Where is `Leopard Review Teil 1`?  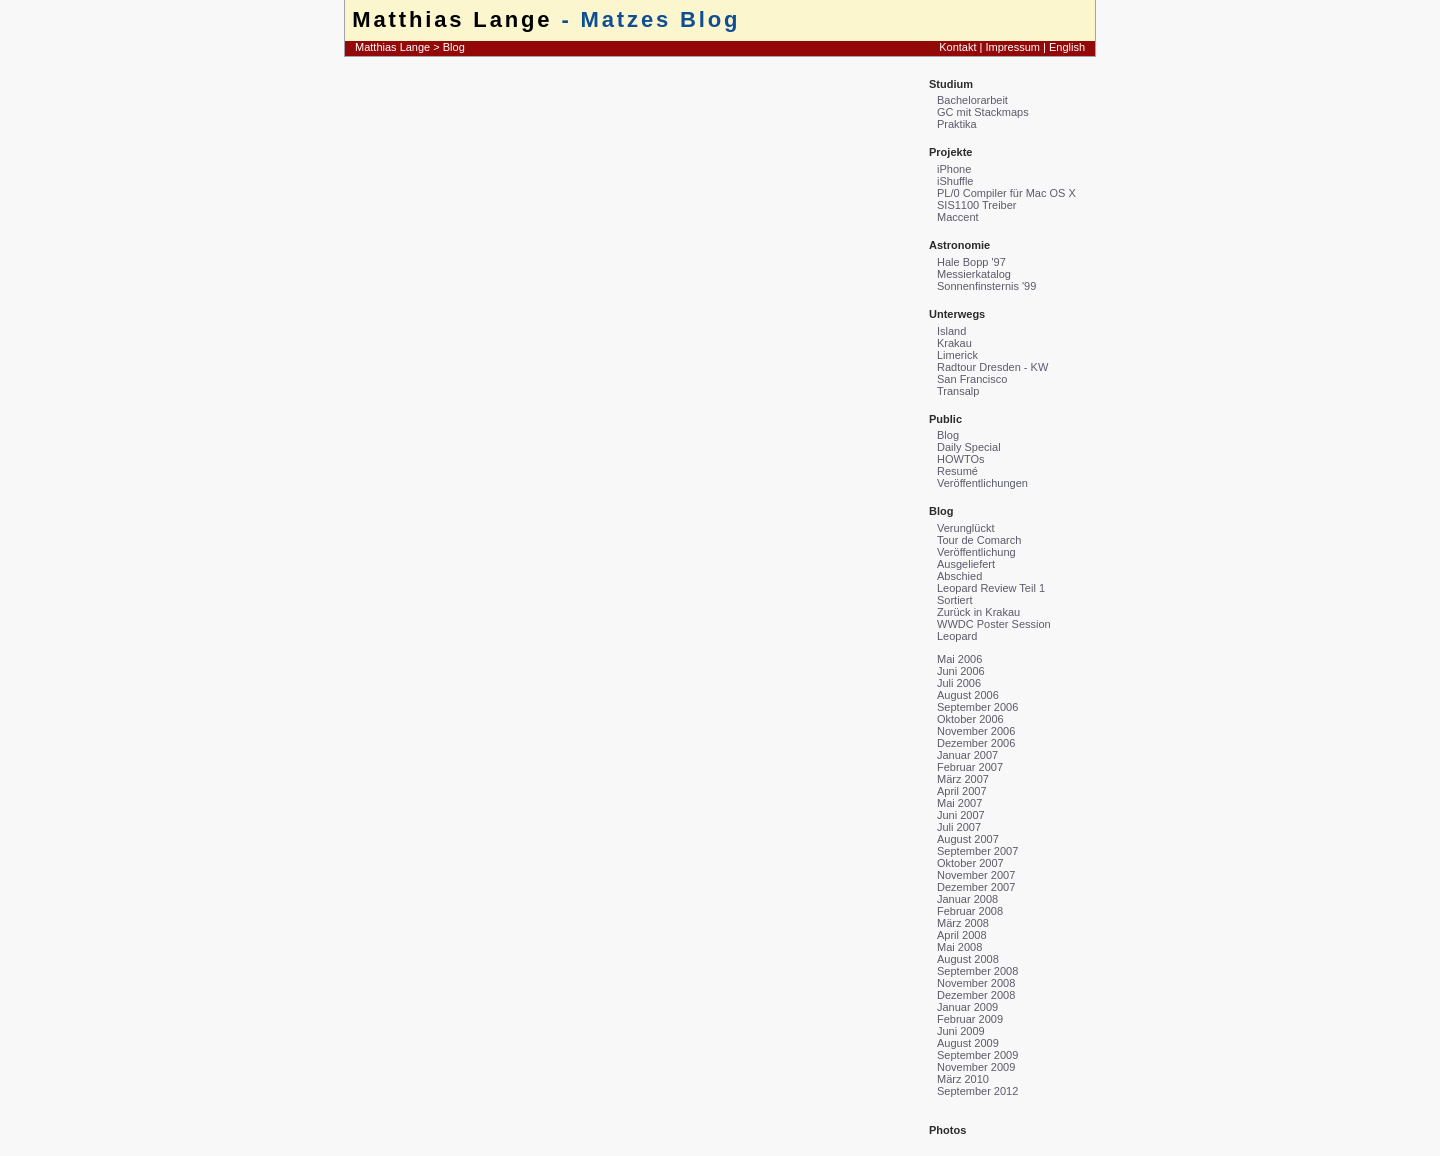
Leopard Review Teil 1 is located at coordinates (991, 588).